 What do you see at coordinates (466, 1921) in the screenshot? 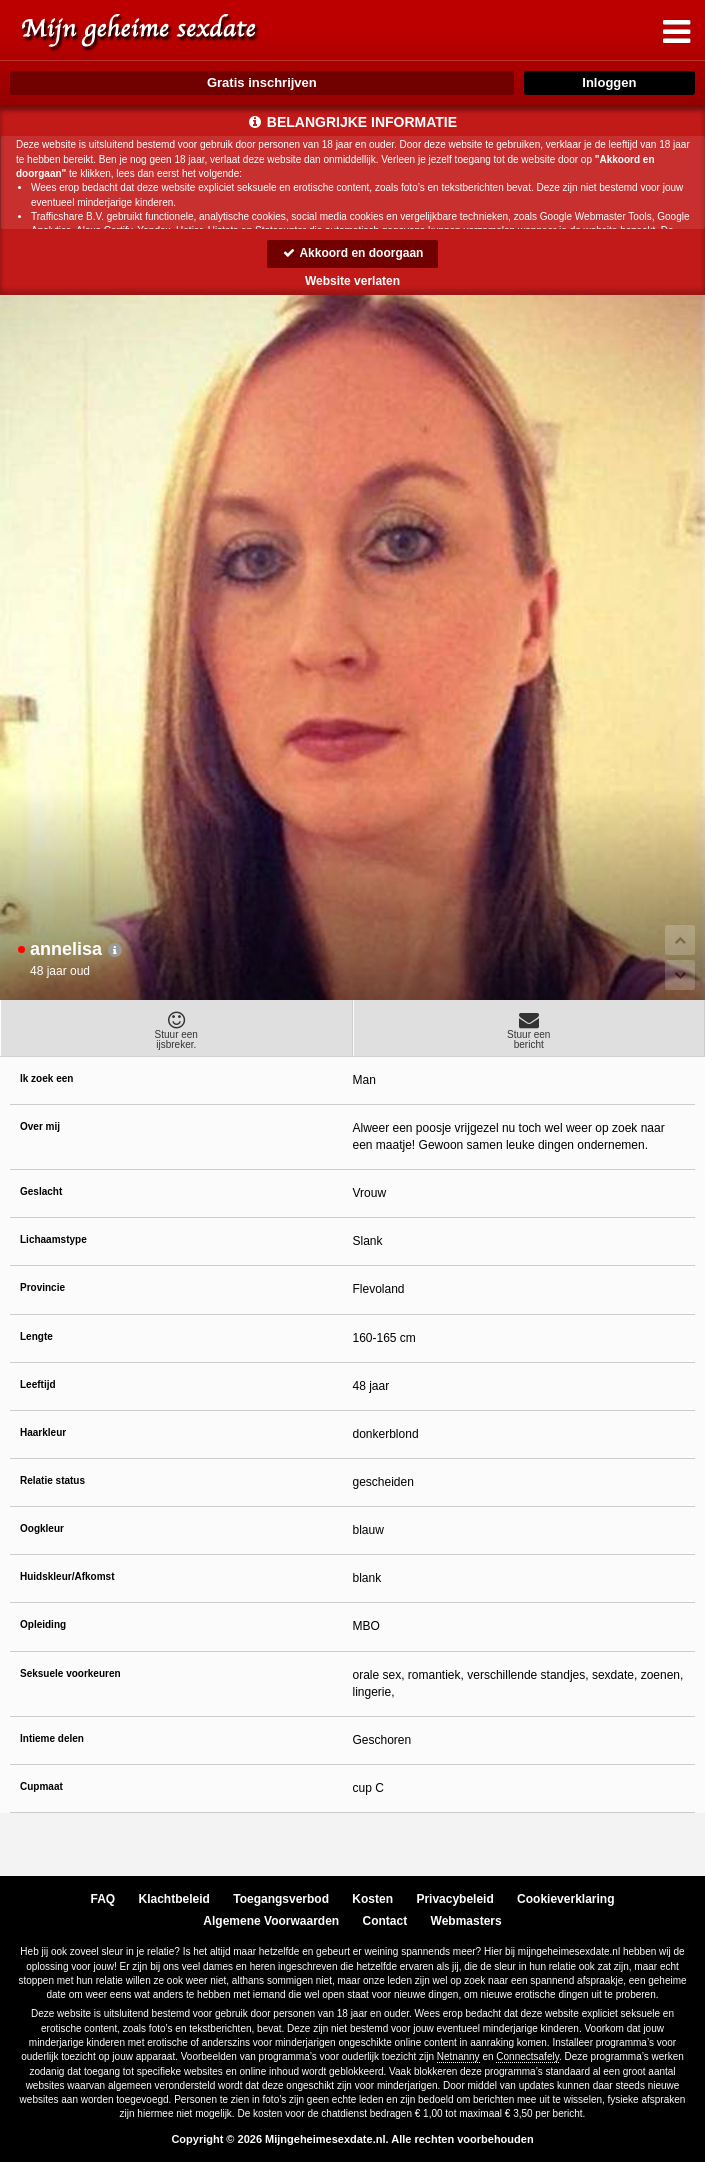
I see `Webmasters` at bounding box center [466, 1921].